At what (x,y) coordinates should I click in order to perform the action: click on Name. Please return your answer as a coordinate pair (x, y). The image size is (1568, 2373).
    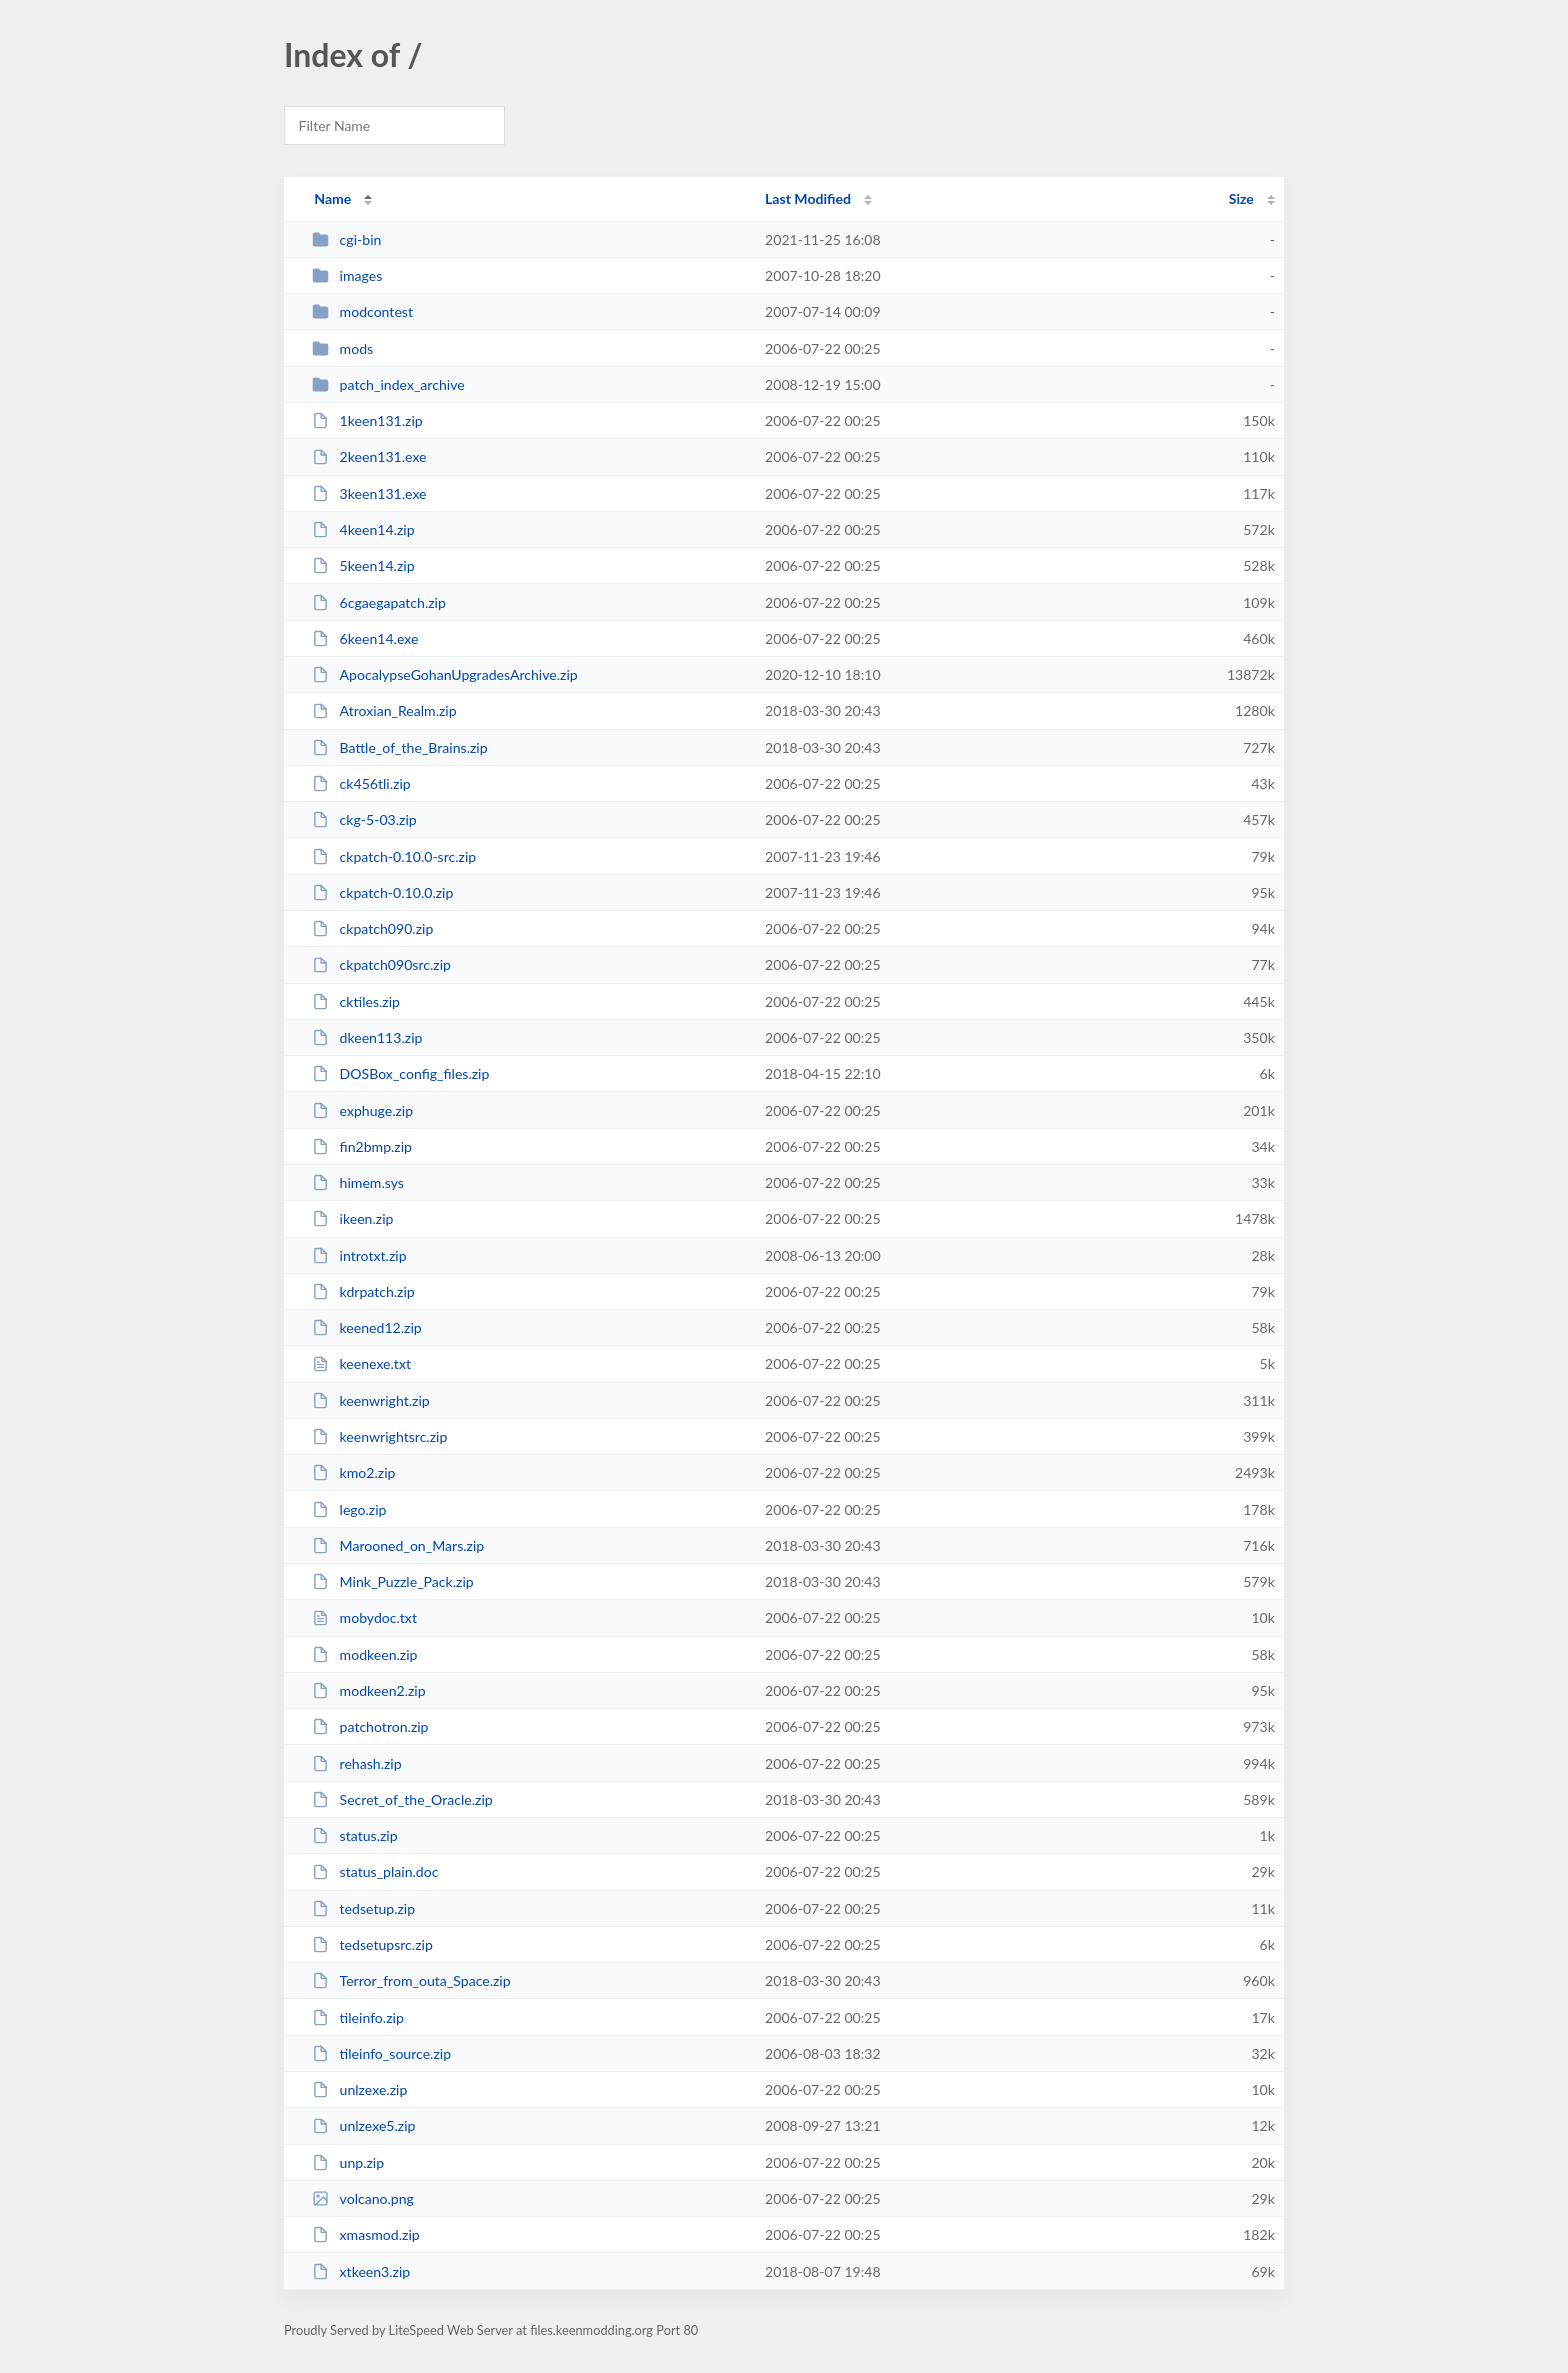
    Looking at the image, I should click on (332, 198).